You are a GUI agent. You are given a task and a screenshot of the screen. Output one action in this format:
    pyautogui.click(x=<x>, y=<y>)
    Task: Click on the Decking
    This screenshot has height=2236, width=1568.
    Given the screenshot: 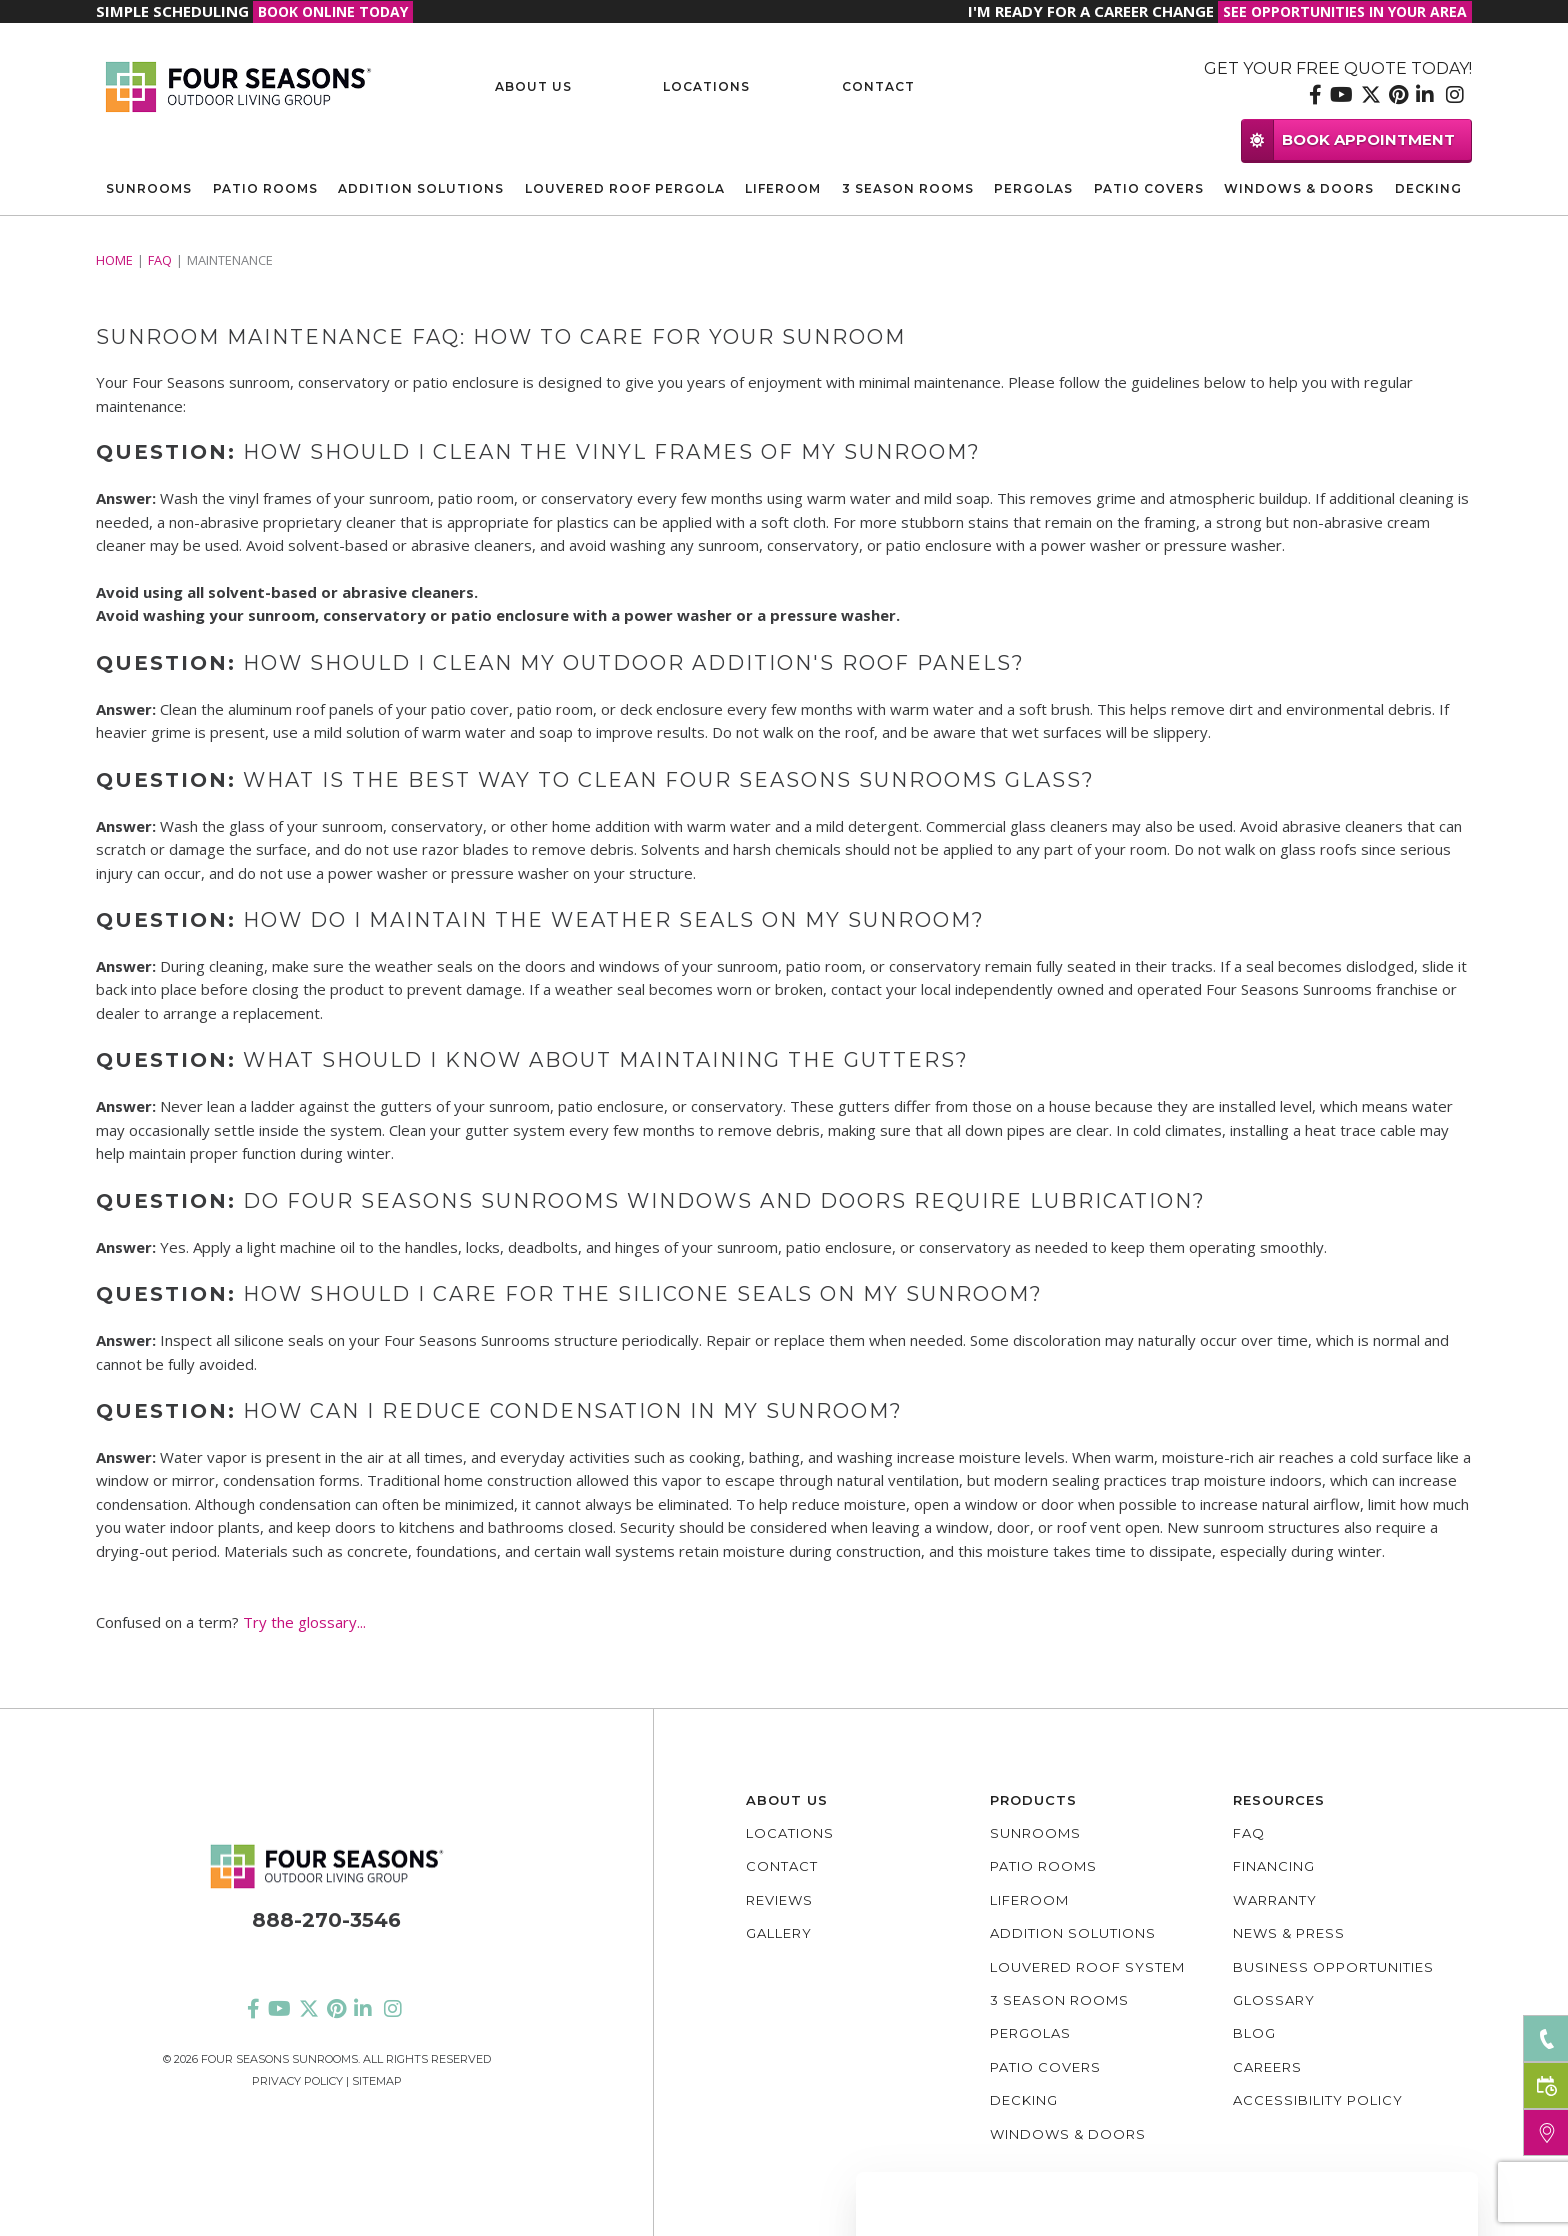 What is the action you would take?
    pyautogui.click(x=1428, y=188)
    